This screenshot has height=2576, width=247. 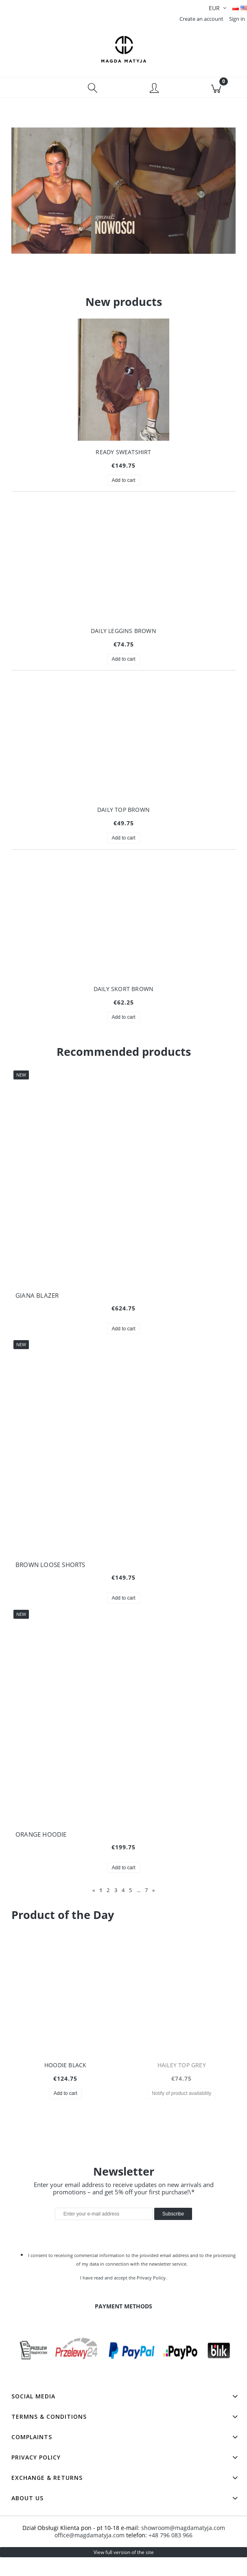 I want to click on [Add to cart READY SWEATSHIRT], so click(x=123, y=483).